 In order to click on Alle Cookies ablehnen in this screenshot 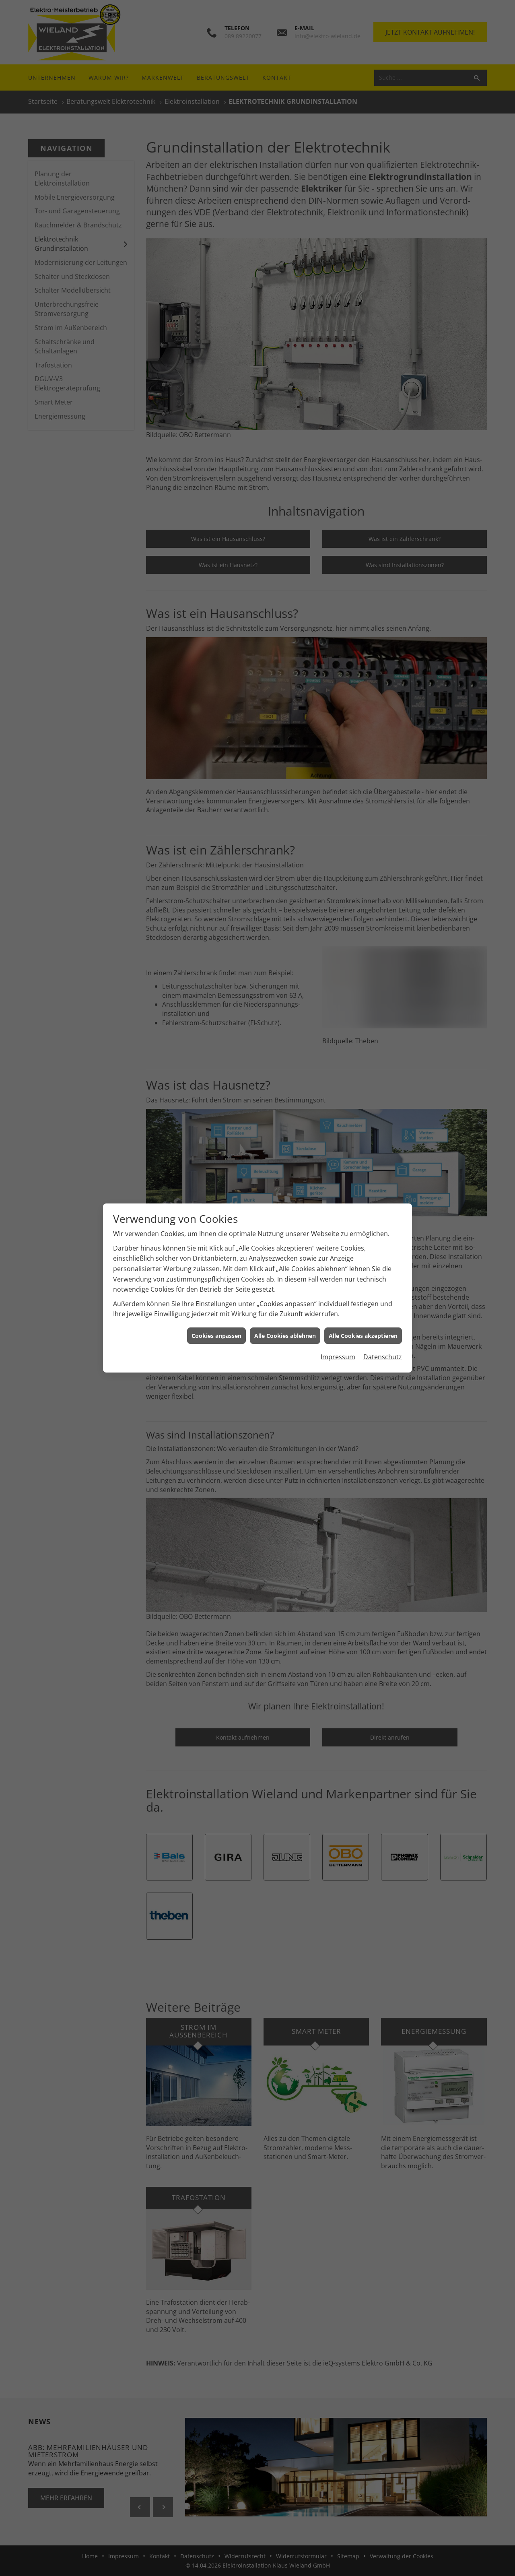, I will do `click(285, 1336)`.